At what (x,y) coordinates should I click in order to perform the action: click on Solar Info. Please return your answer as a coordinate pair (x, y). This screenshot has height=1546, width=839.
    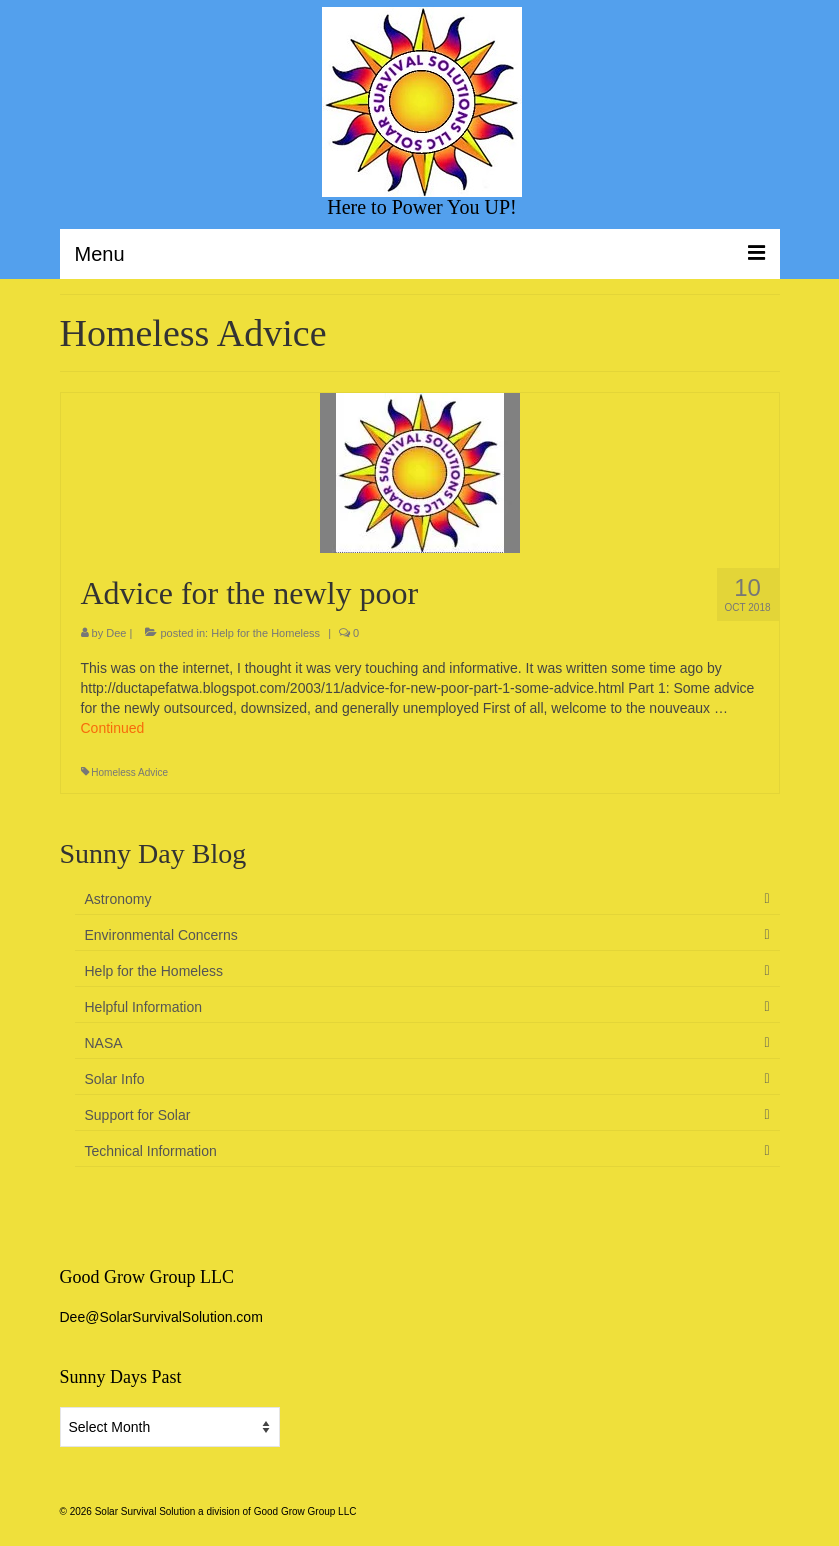
    Looking at the image, I should click on (115, 1079).